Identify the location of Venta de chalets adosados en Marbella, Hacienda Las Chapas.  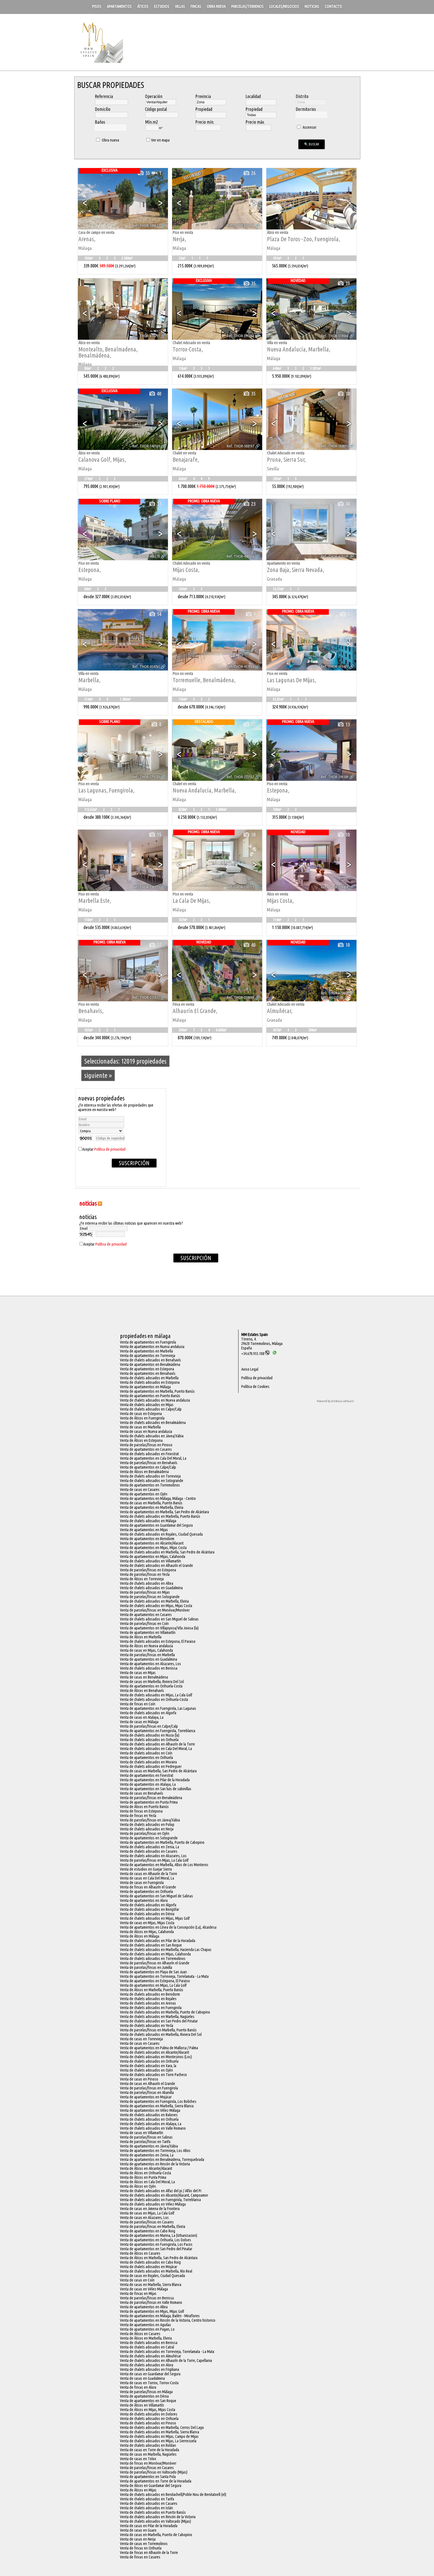
(165, 1949).